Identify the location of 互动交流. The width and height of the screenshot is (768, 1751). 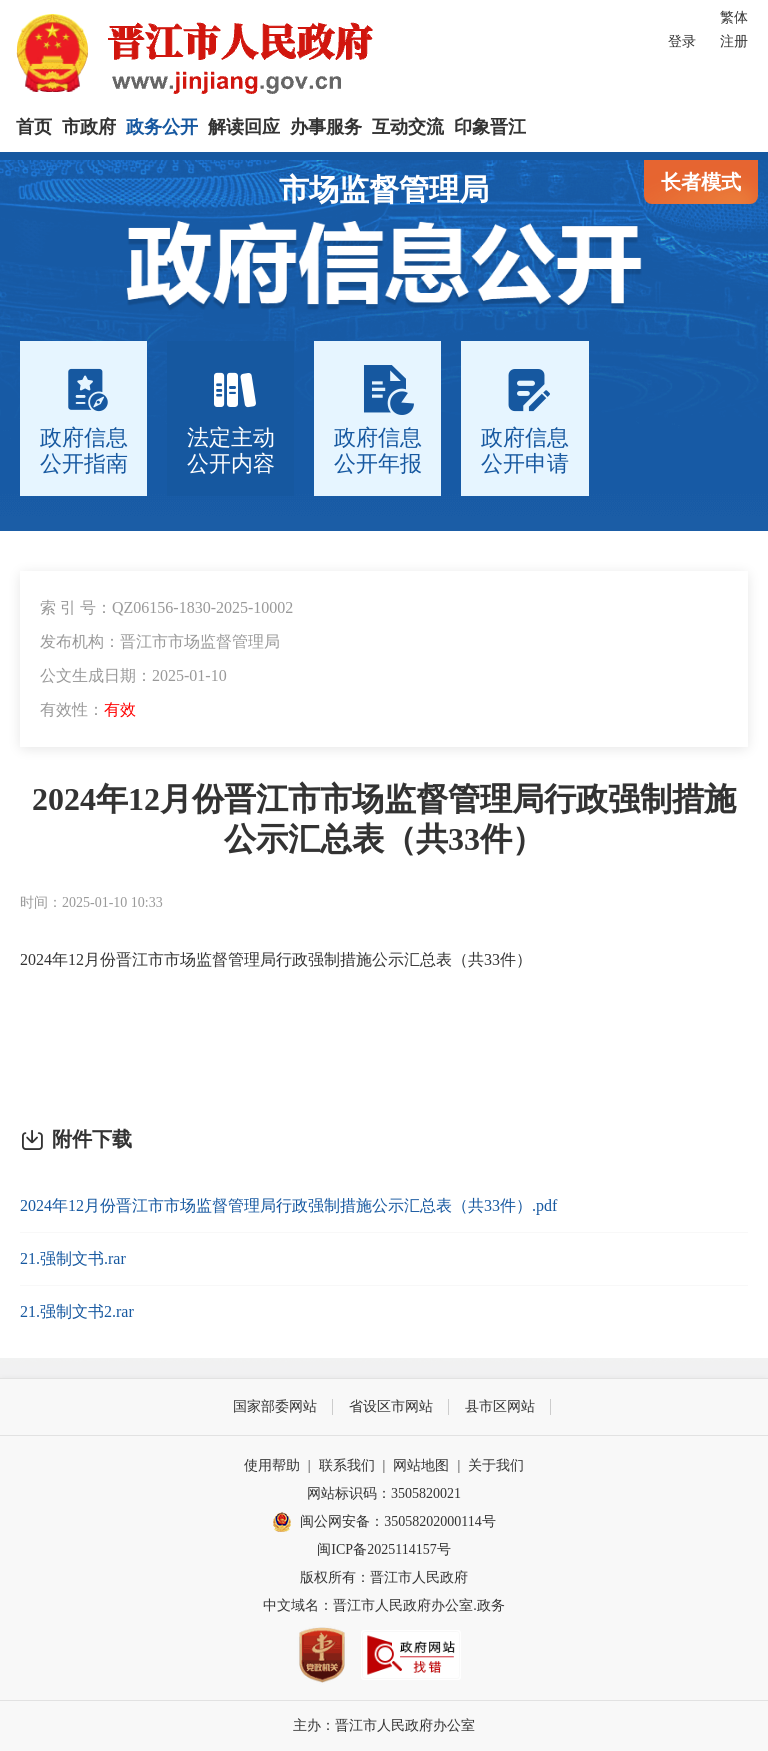
(408, 127).